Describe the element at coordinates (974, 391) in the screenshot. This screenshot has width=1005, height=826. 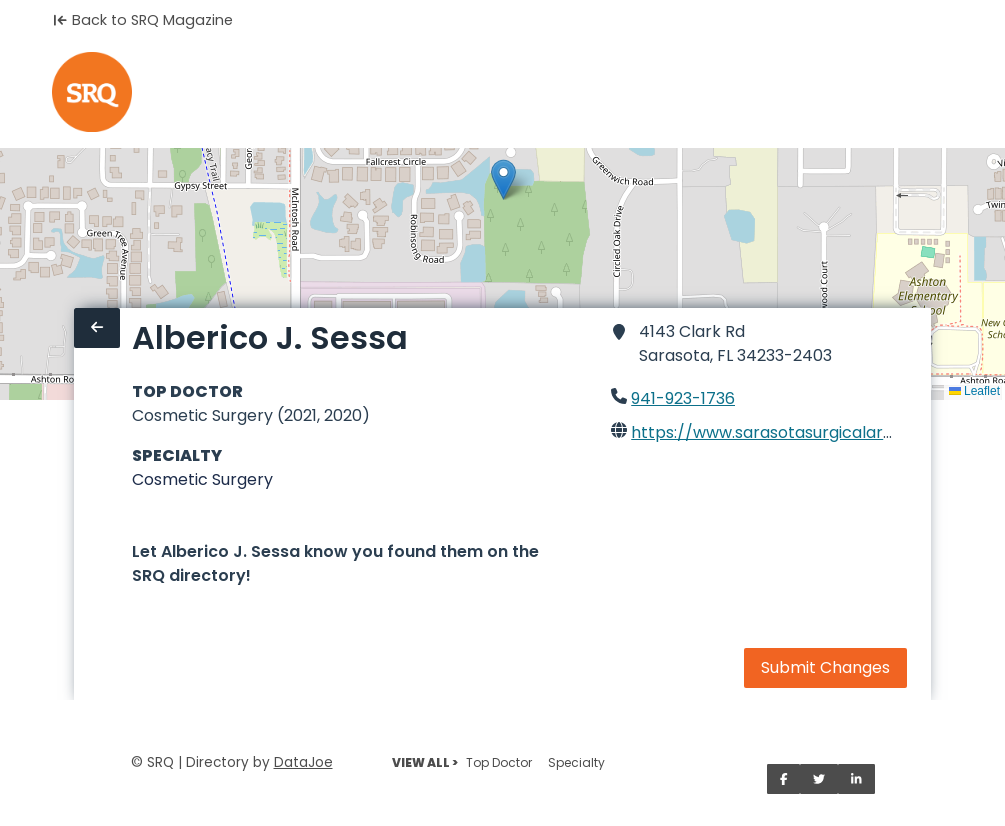
I see `Leaflet` at that location.